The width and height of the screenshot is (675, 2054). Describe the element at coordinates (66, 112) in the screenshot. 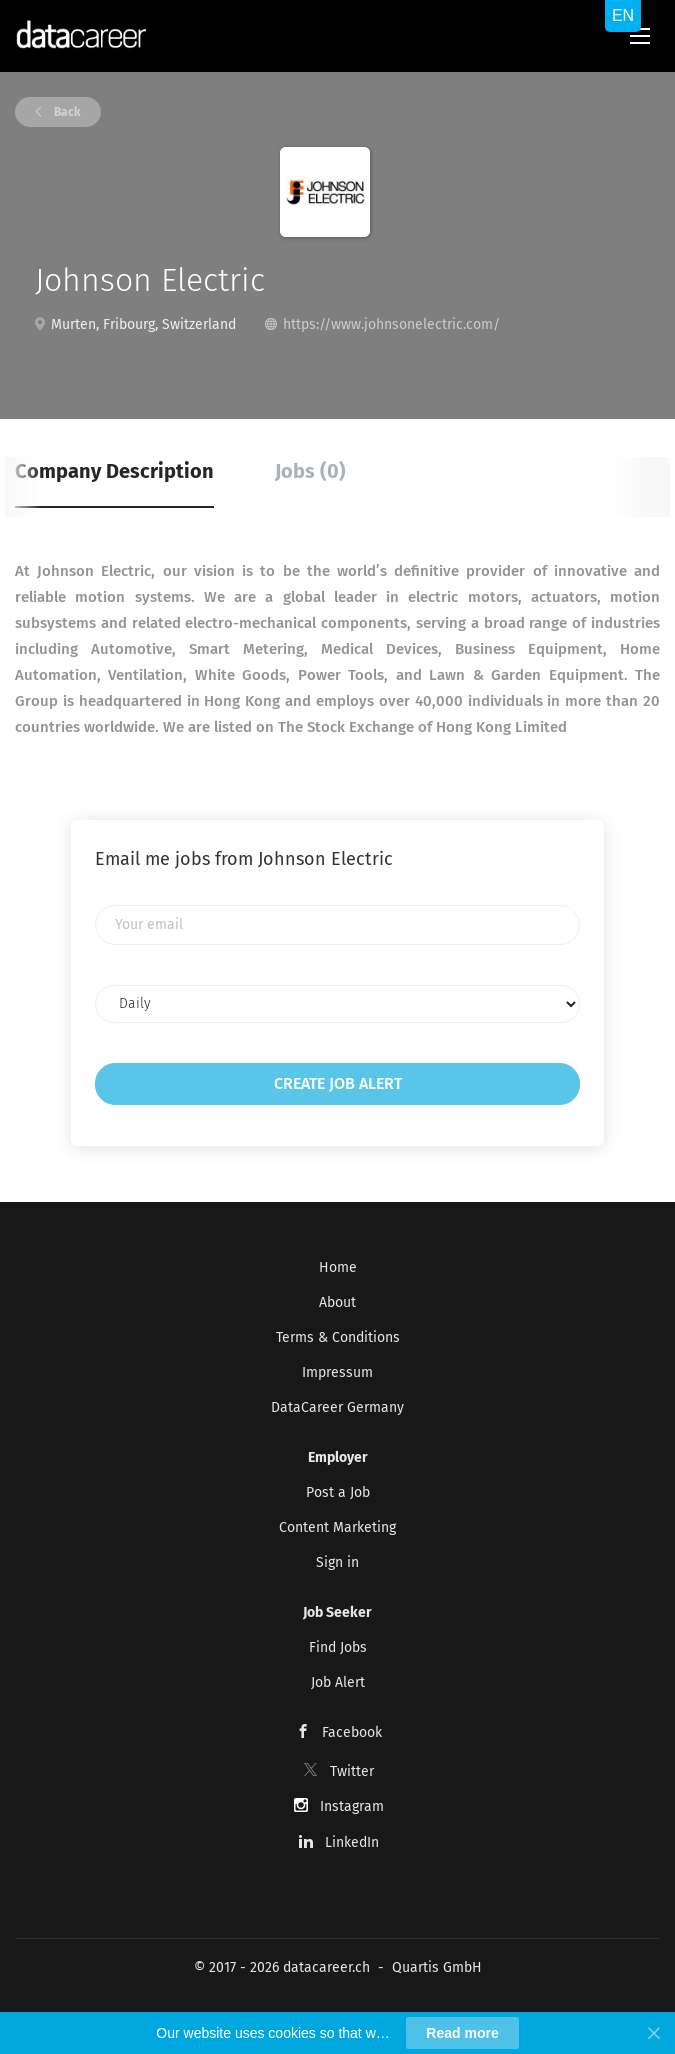

I see `Back` at that location.